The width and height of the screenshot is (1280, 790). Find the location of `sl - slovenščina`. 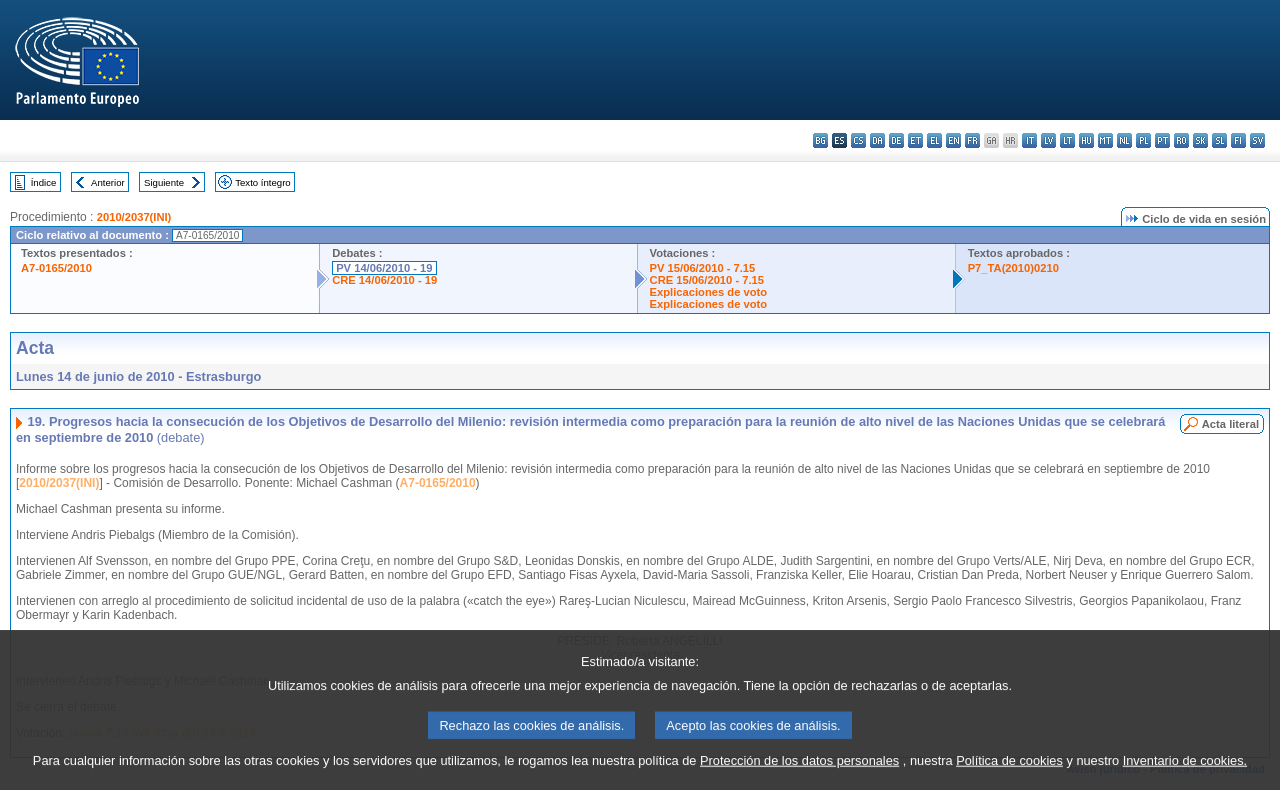

sl - slovenščina is located at coordinates (1219, 140).